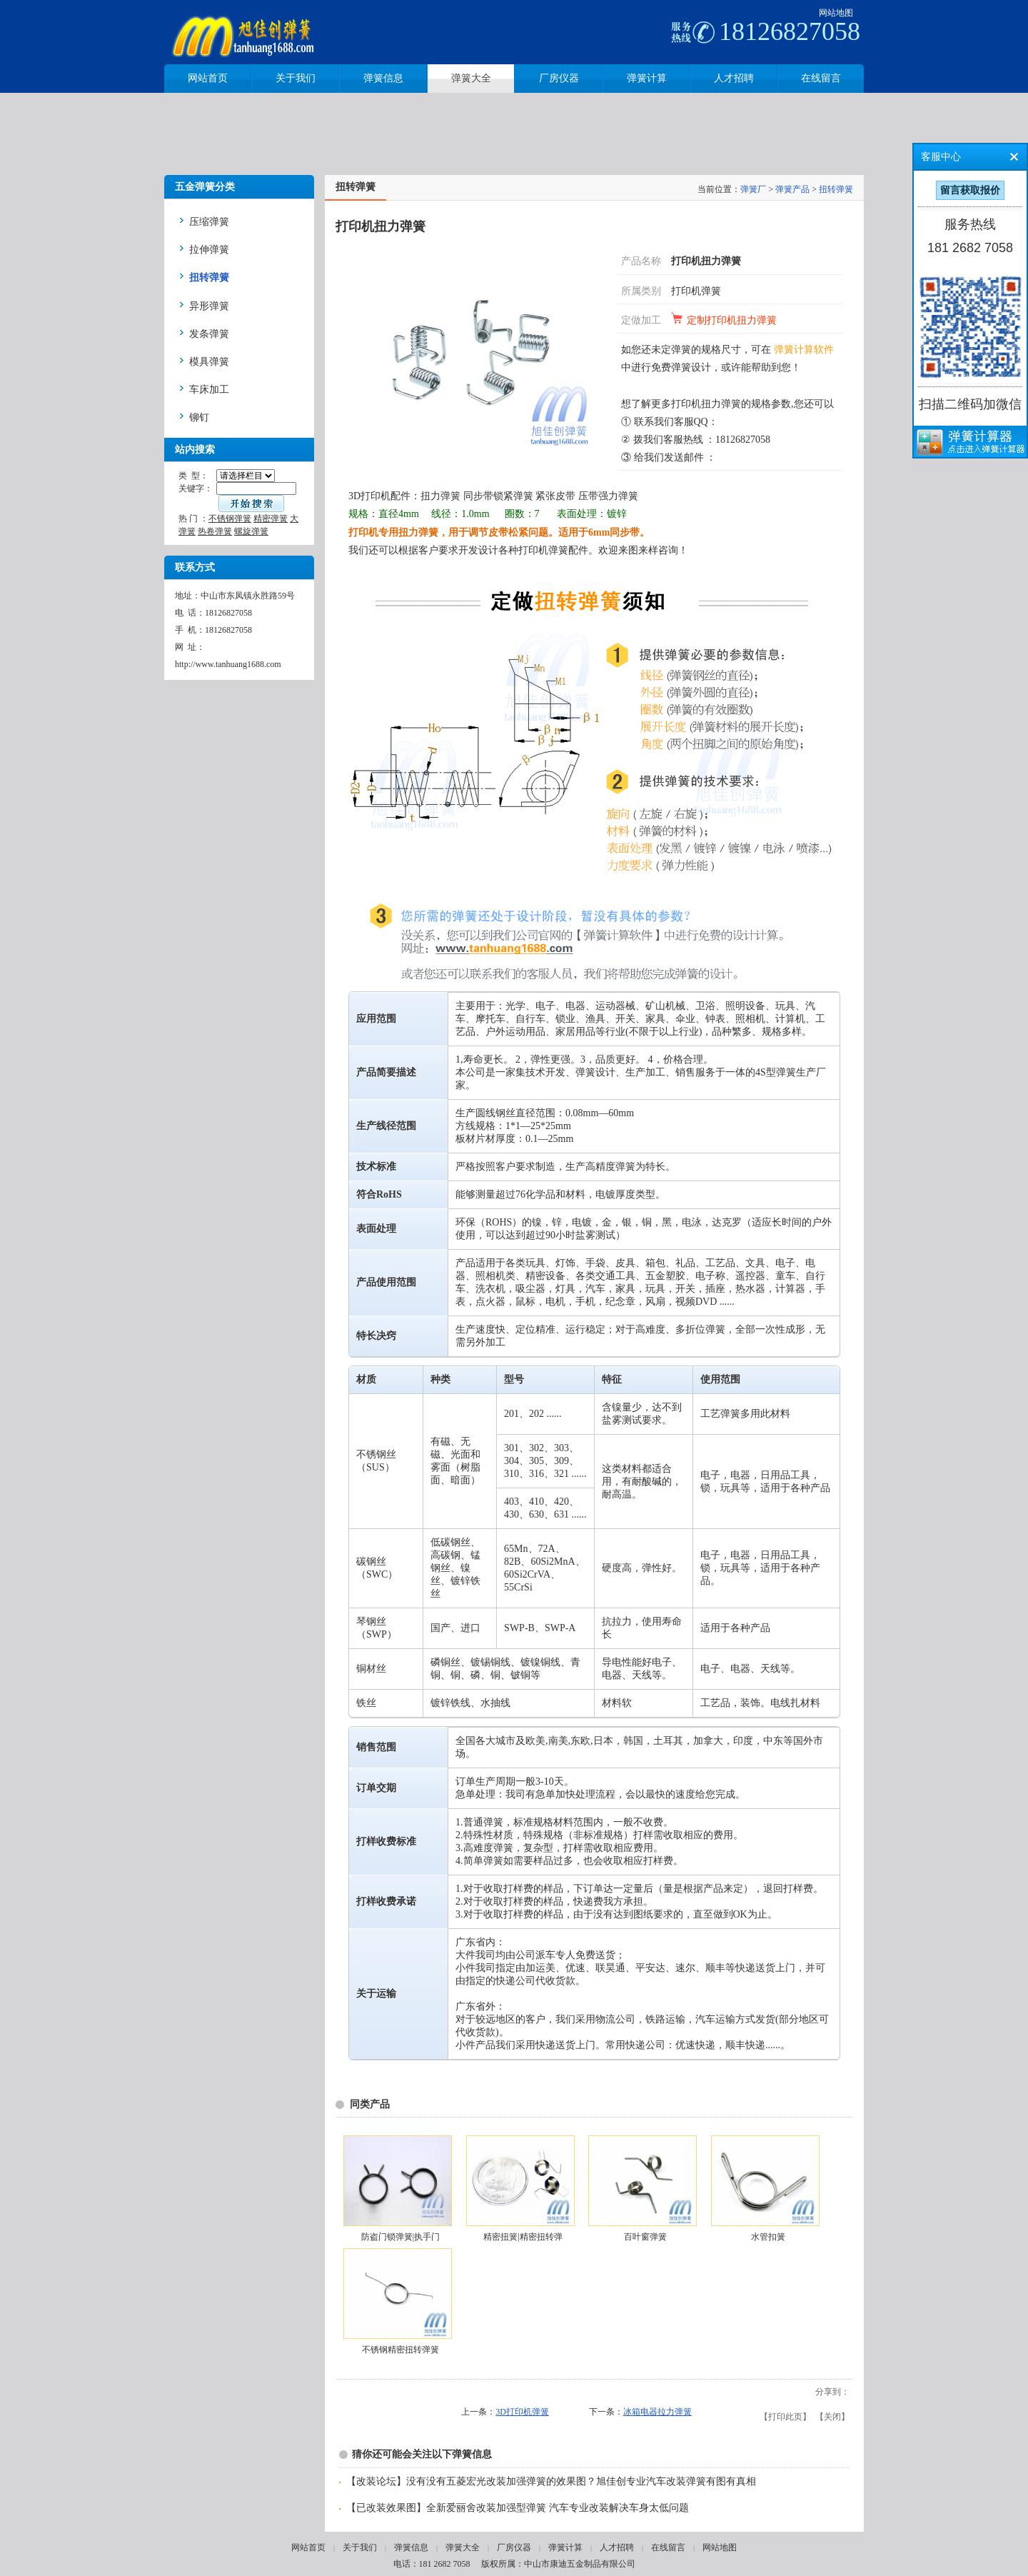  I want to click on 打印此页, so click(785, 2417).